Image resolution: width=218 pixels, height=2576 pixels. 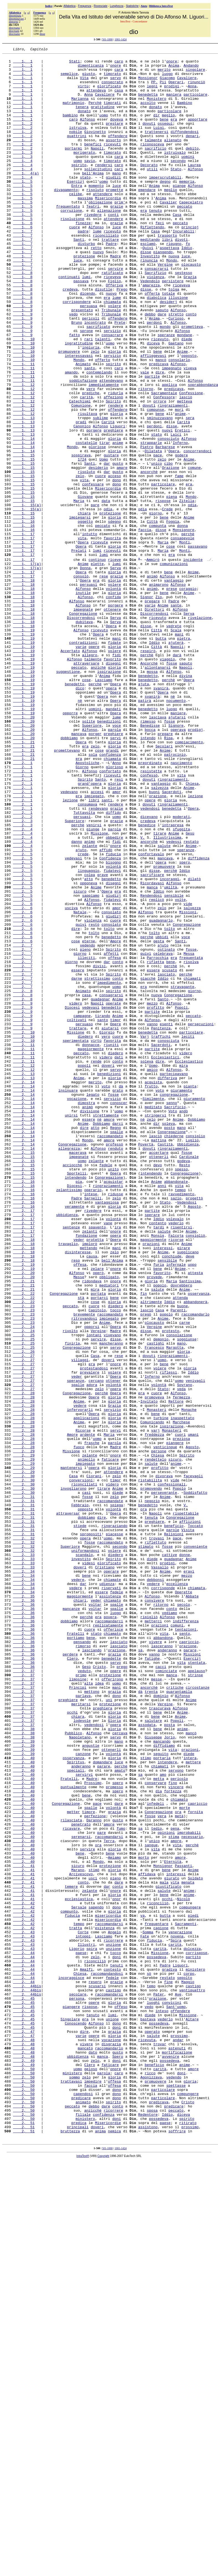 What do you see at coordinates (195, 1999) in the screenshot?
I see `strinse` at bounding box center [195, 1999].